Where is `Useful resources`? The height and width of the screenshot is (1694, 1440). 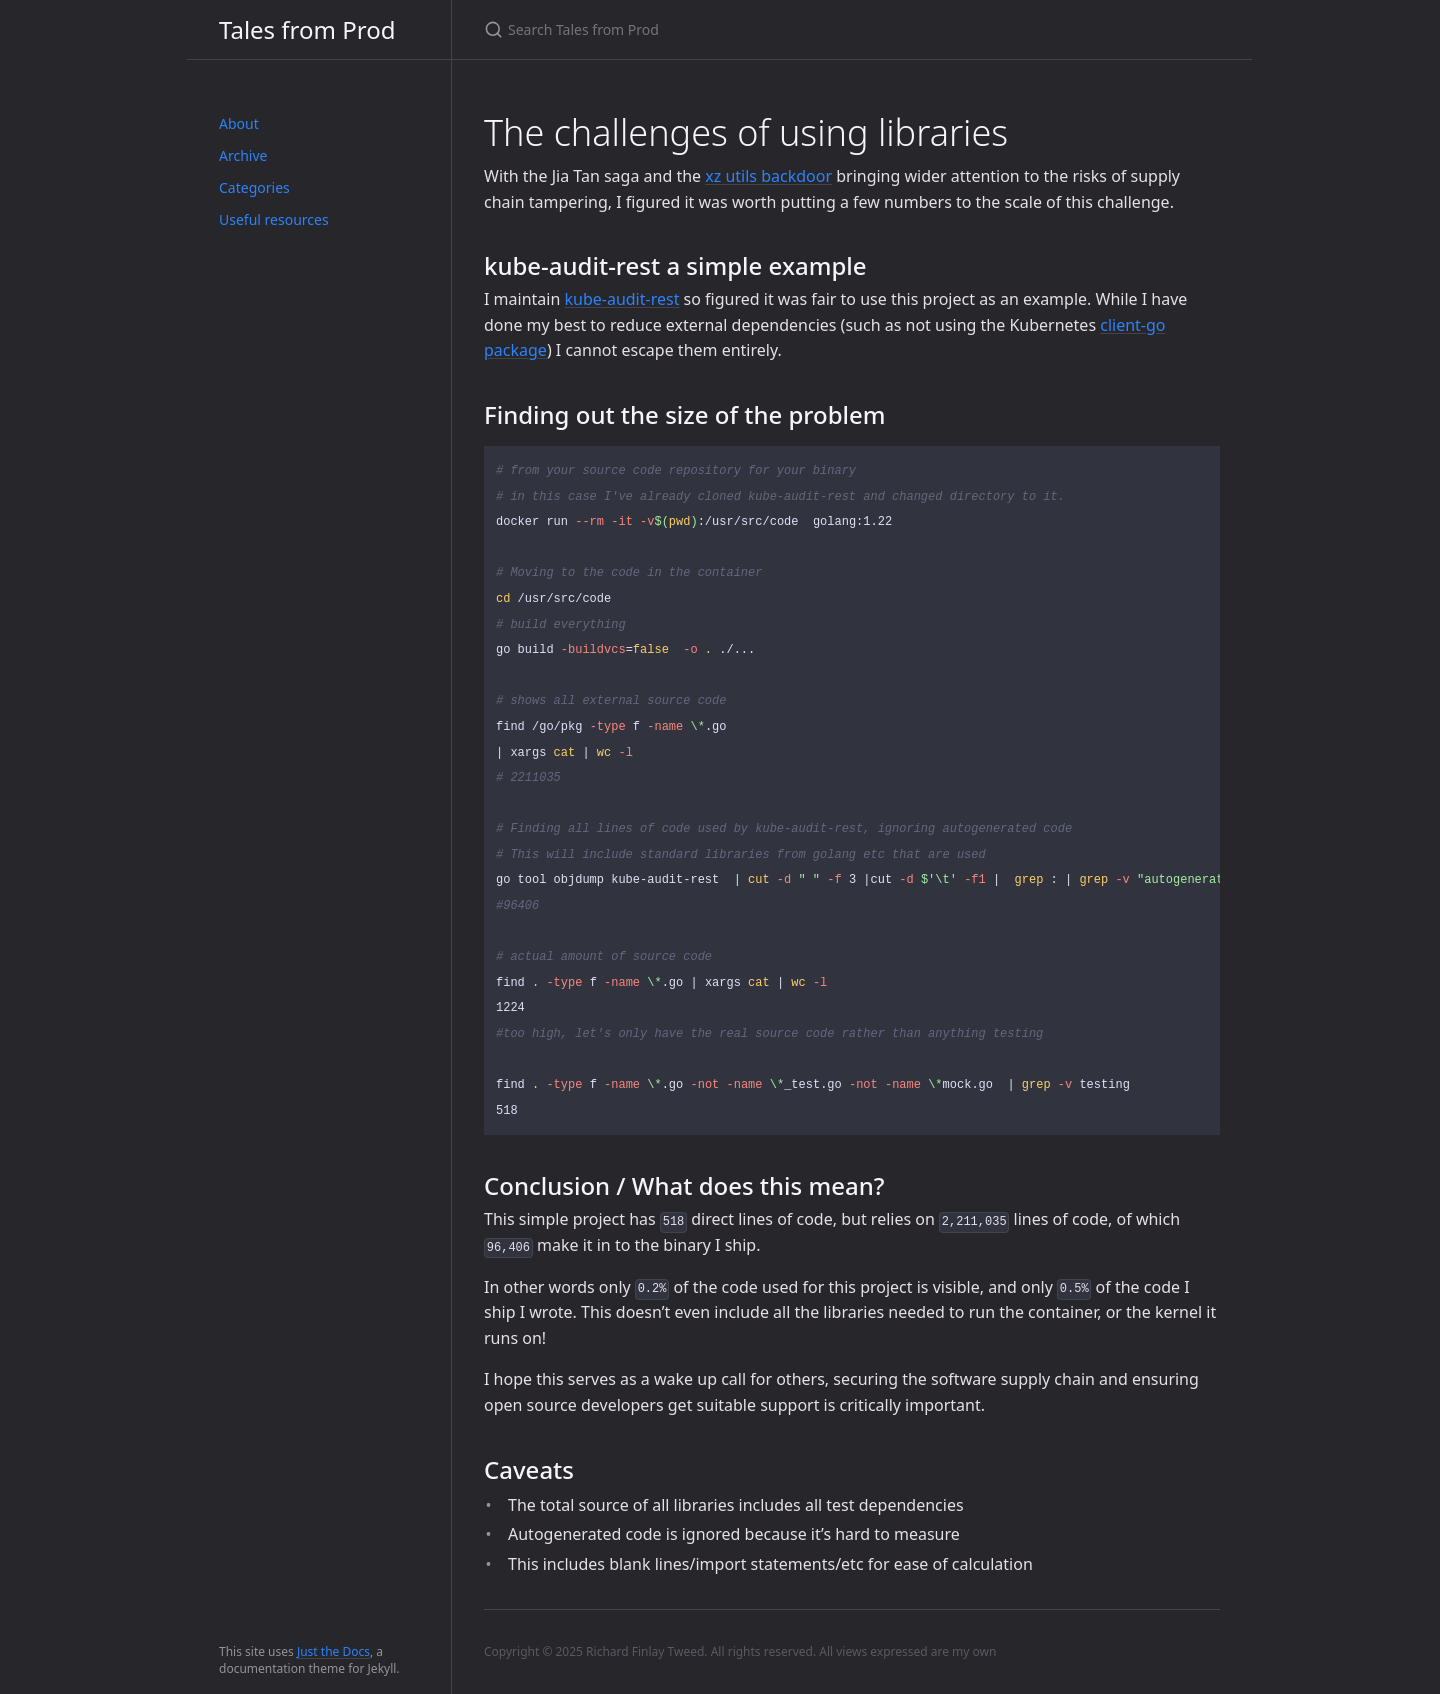
Useful resources is located at coordinates (274, 219).